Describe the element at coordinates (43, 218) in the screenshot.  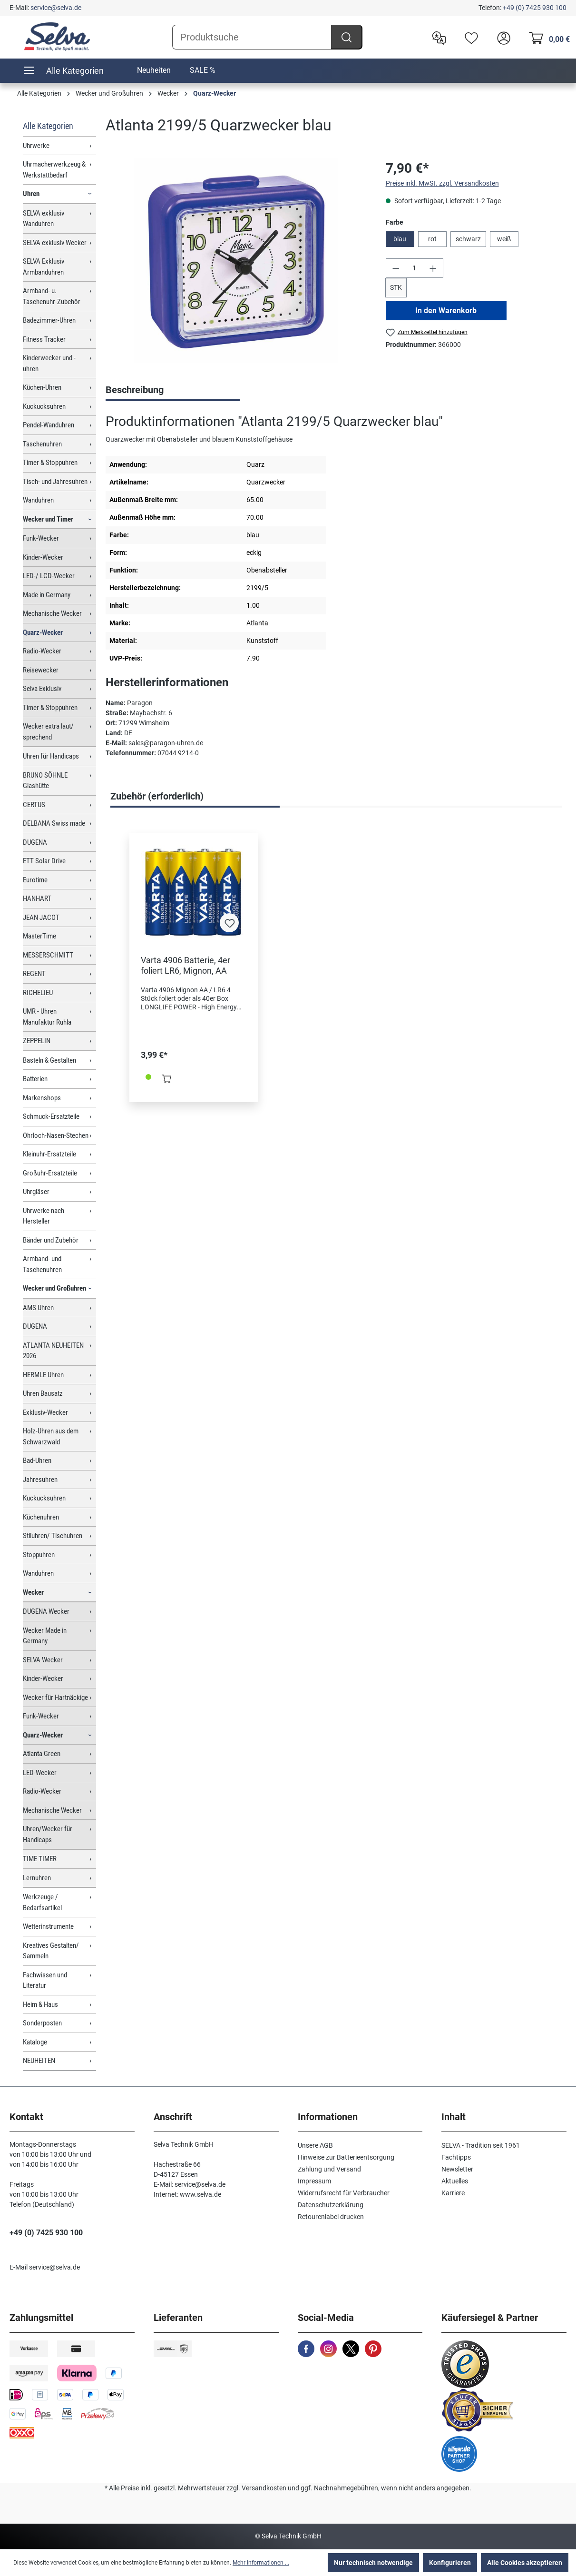
I see `SELVA exklusiv Wanduhren` at that location.